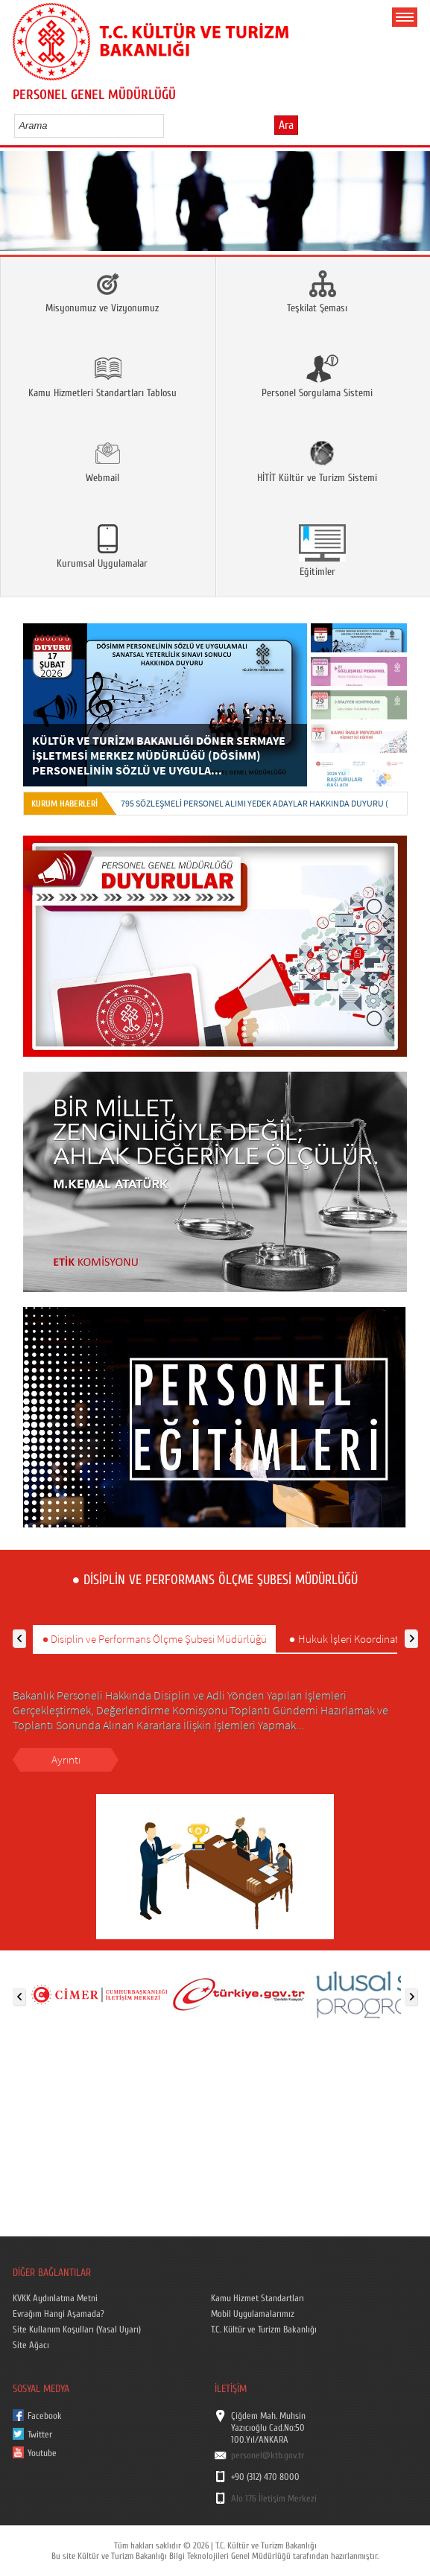 The width and height of the screenshot is (430, 2576). What do you see at coordinates (77, 2329) in the screenshot?
I see `Site Kullanım Koşulları (Yasal Uyarı)` at bounding box center [77, 2329].